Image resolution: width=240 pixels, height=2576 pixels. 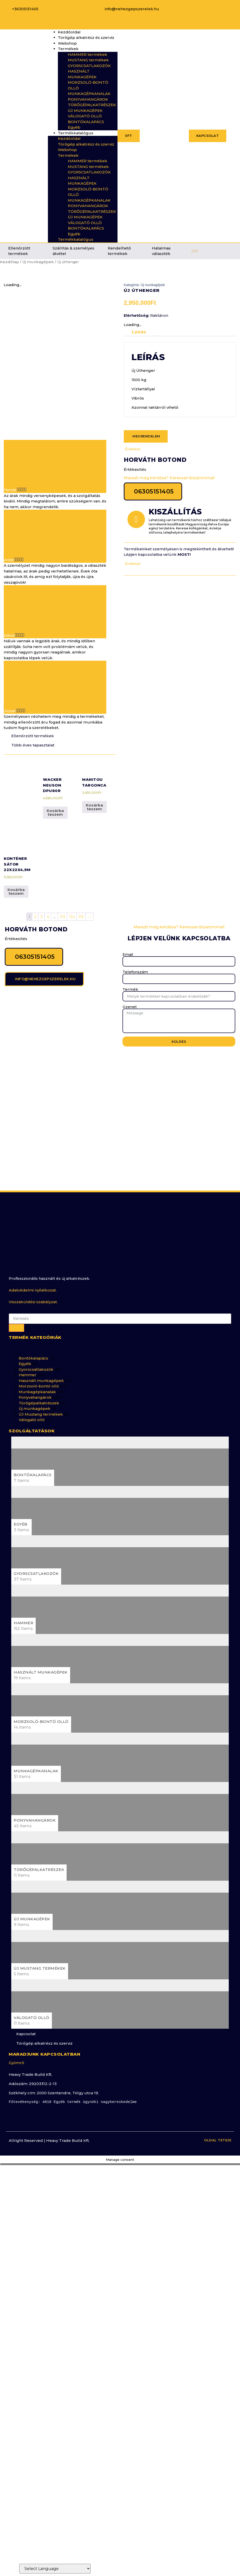 What do you see at coordinates (68, 48) in the screenshot?
I see `Termékek` at bounding box center [68, 48].